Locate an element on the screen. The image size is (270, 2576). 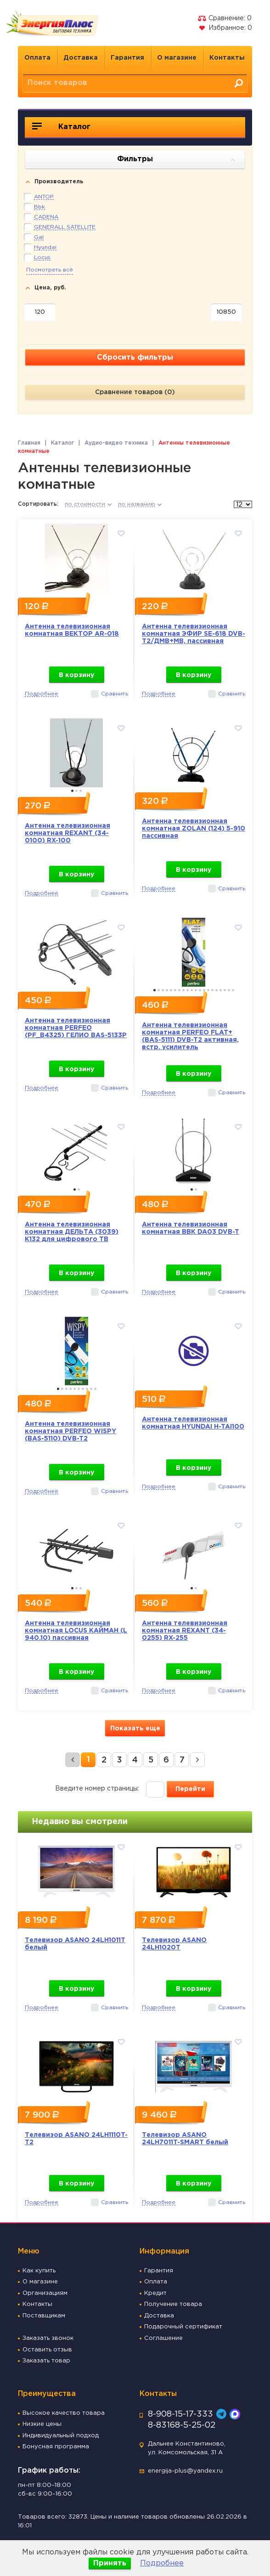
Доставка is located at coordinates (80, 58).